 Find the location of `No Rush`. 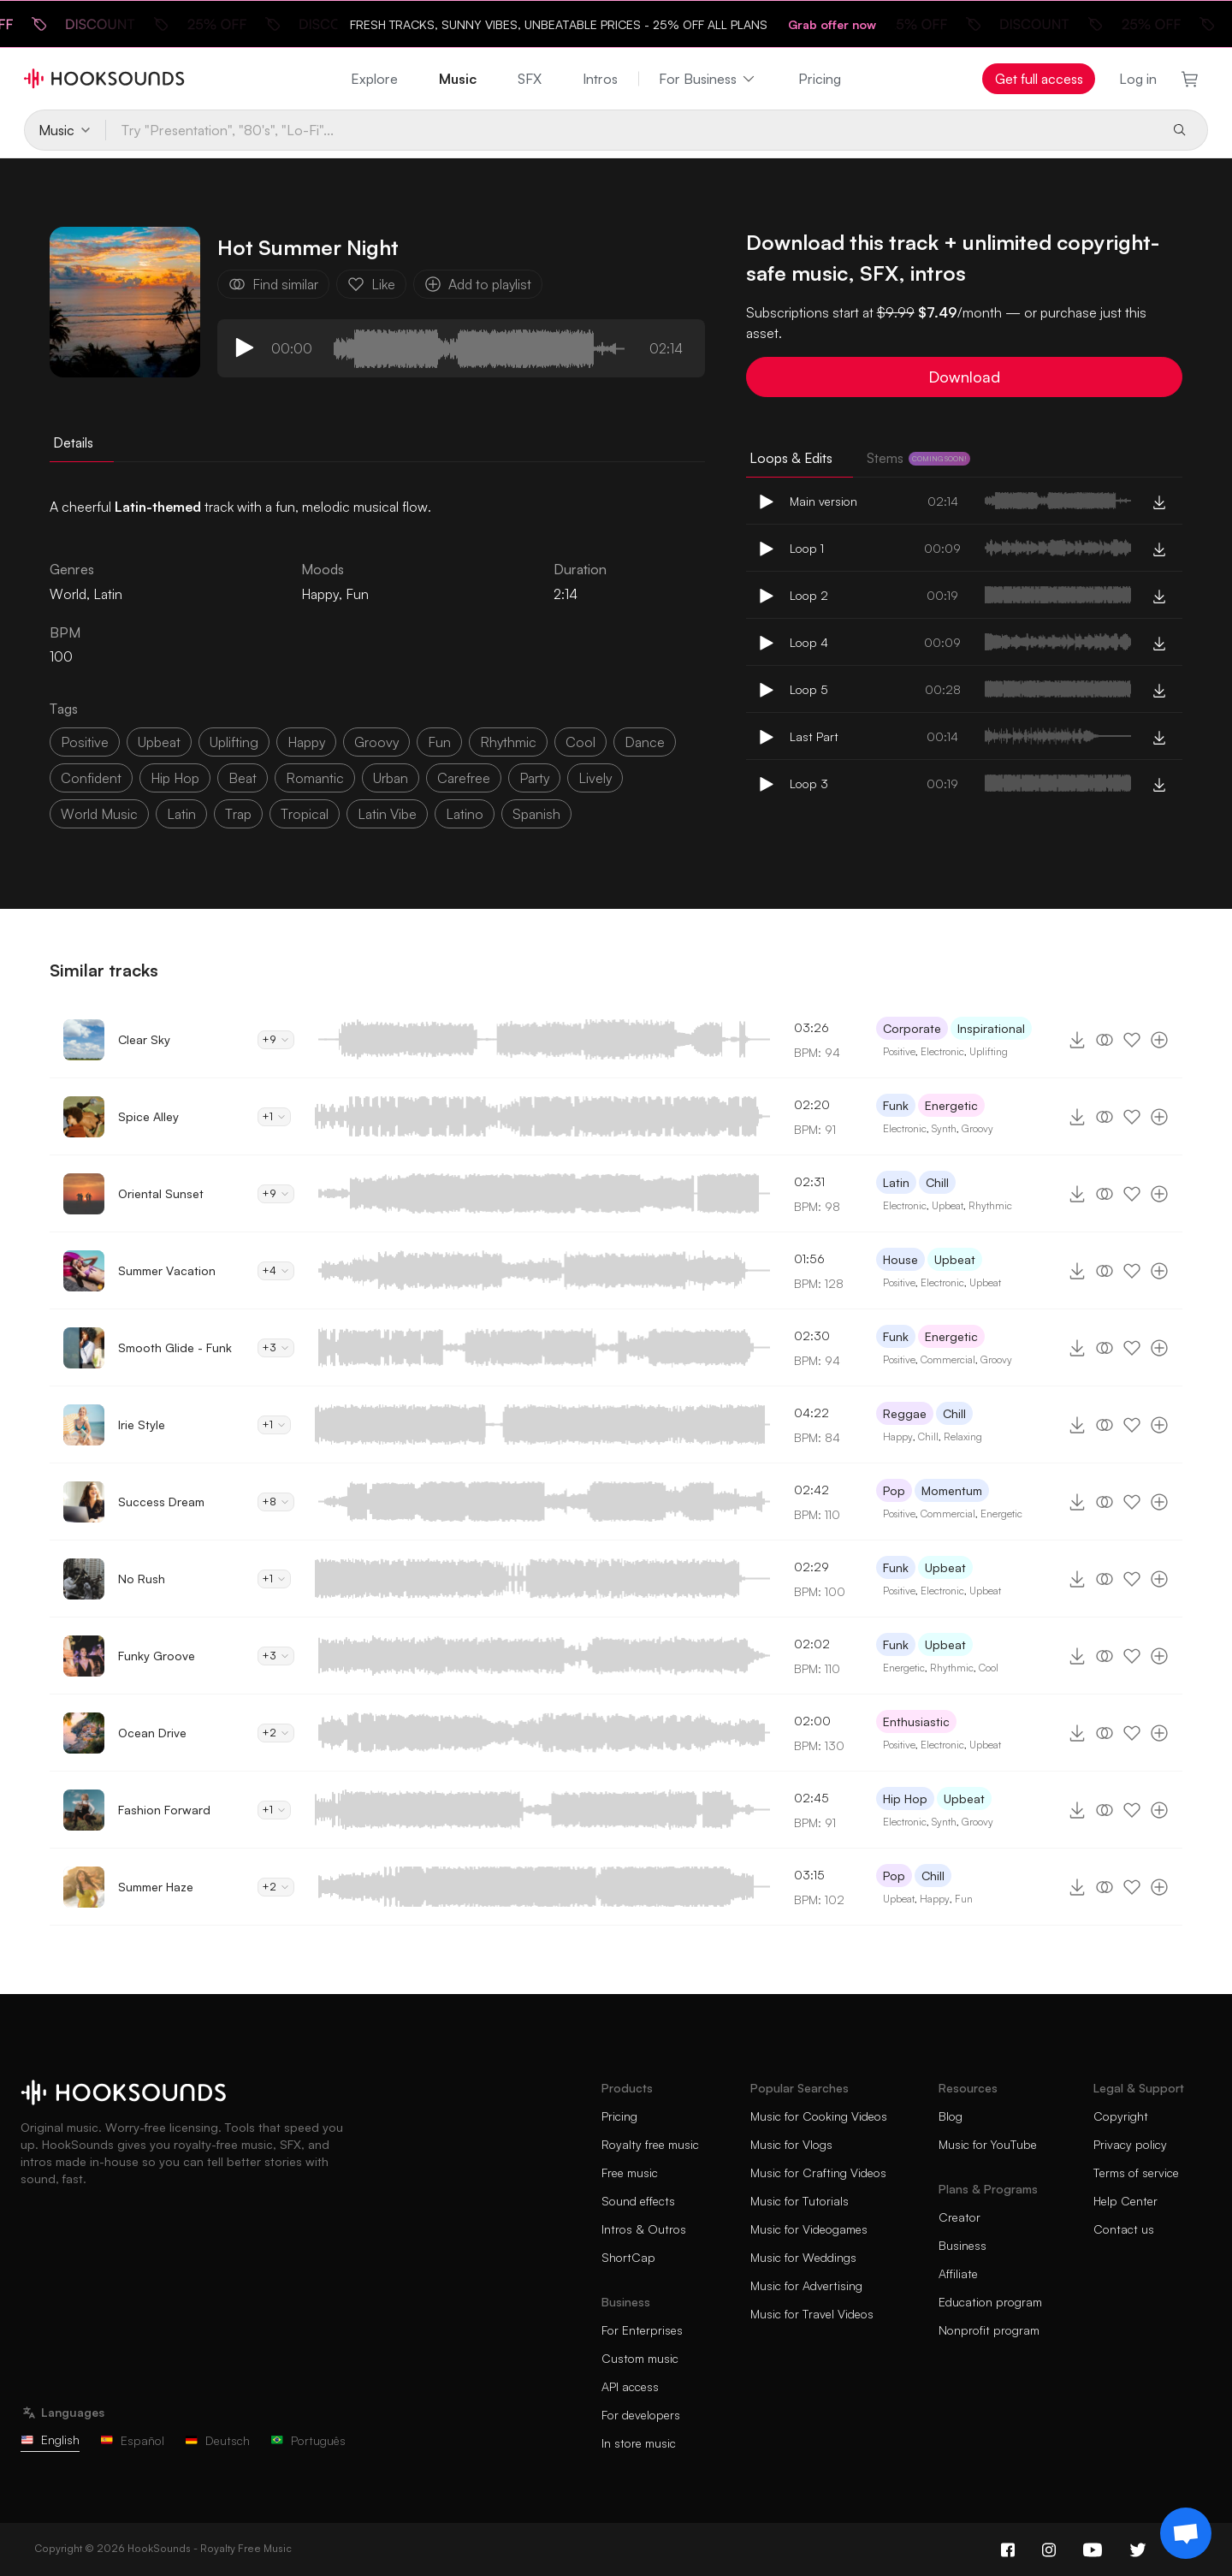

No Rush is located at coordinates (141, 1578).